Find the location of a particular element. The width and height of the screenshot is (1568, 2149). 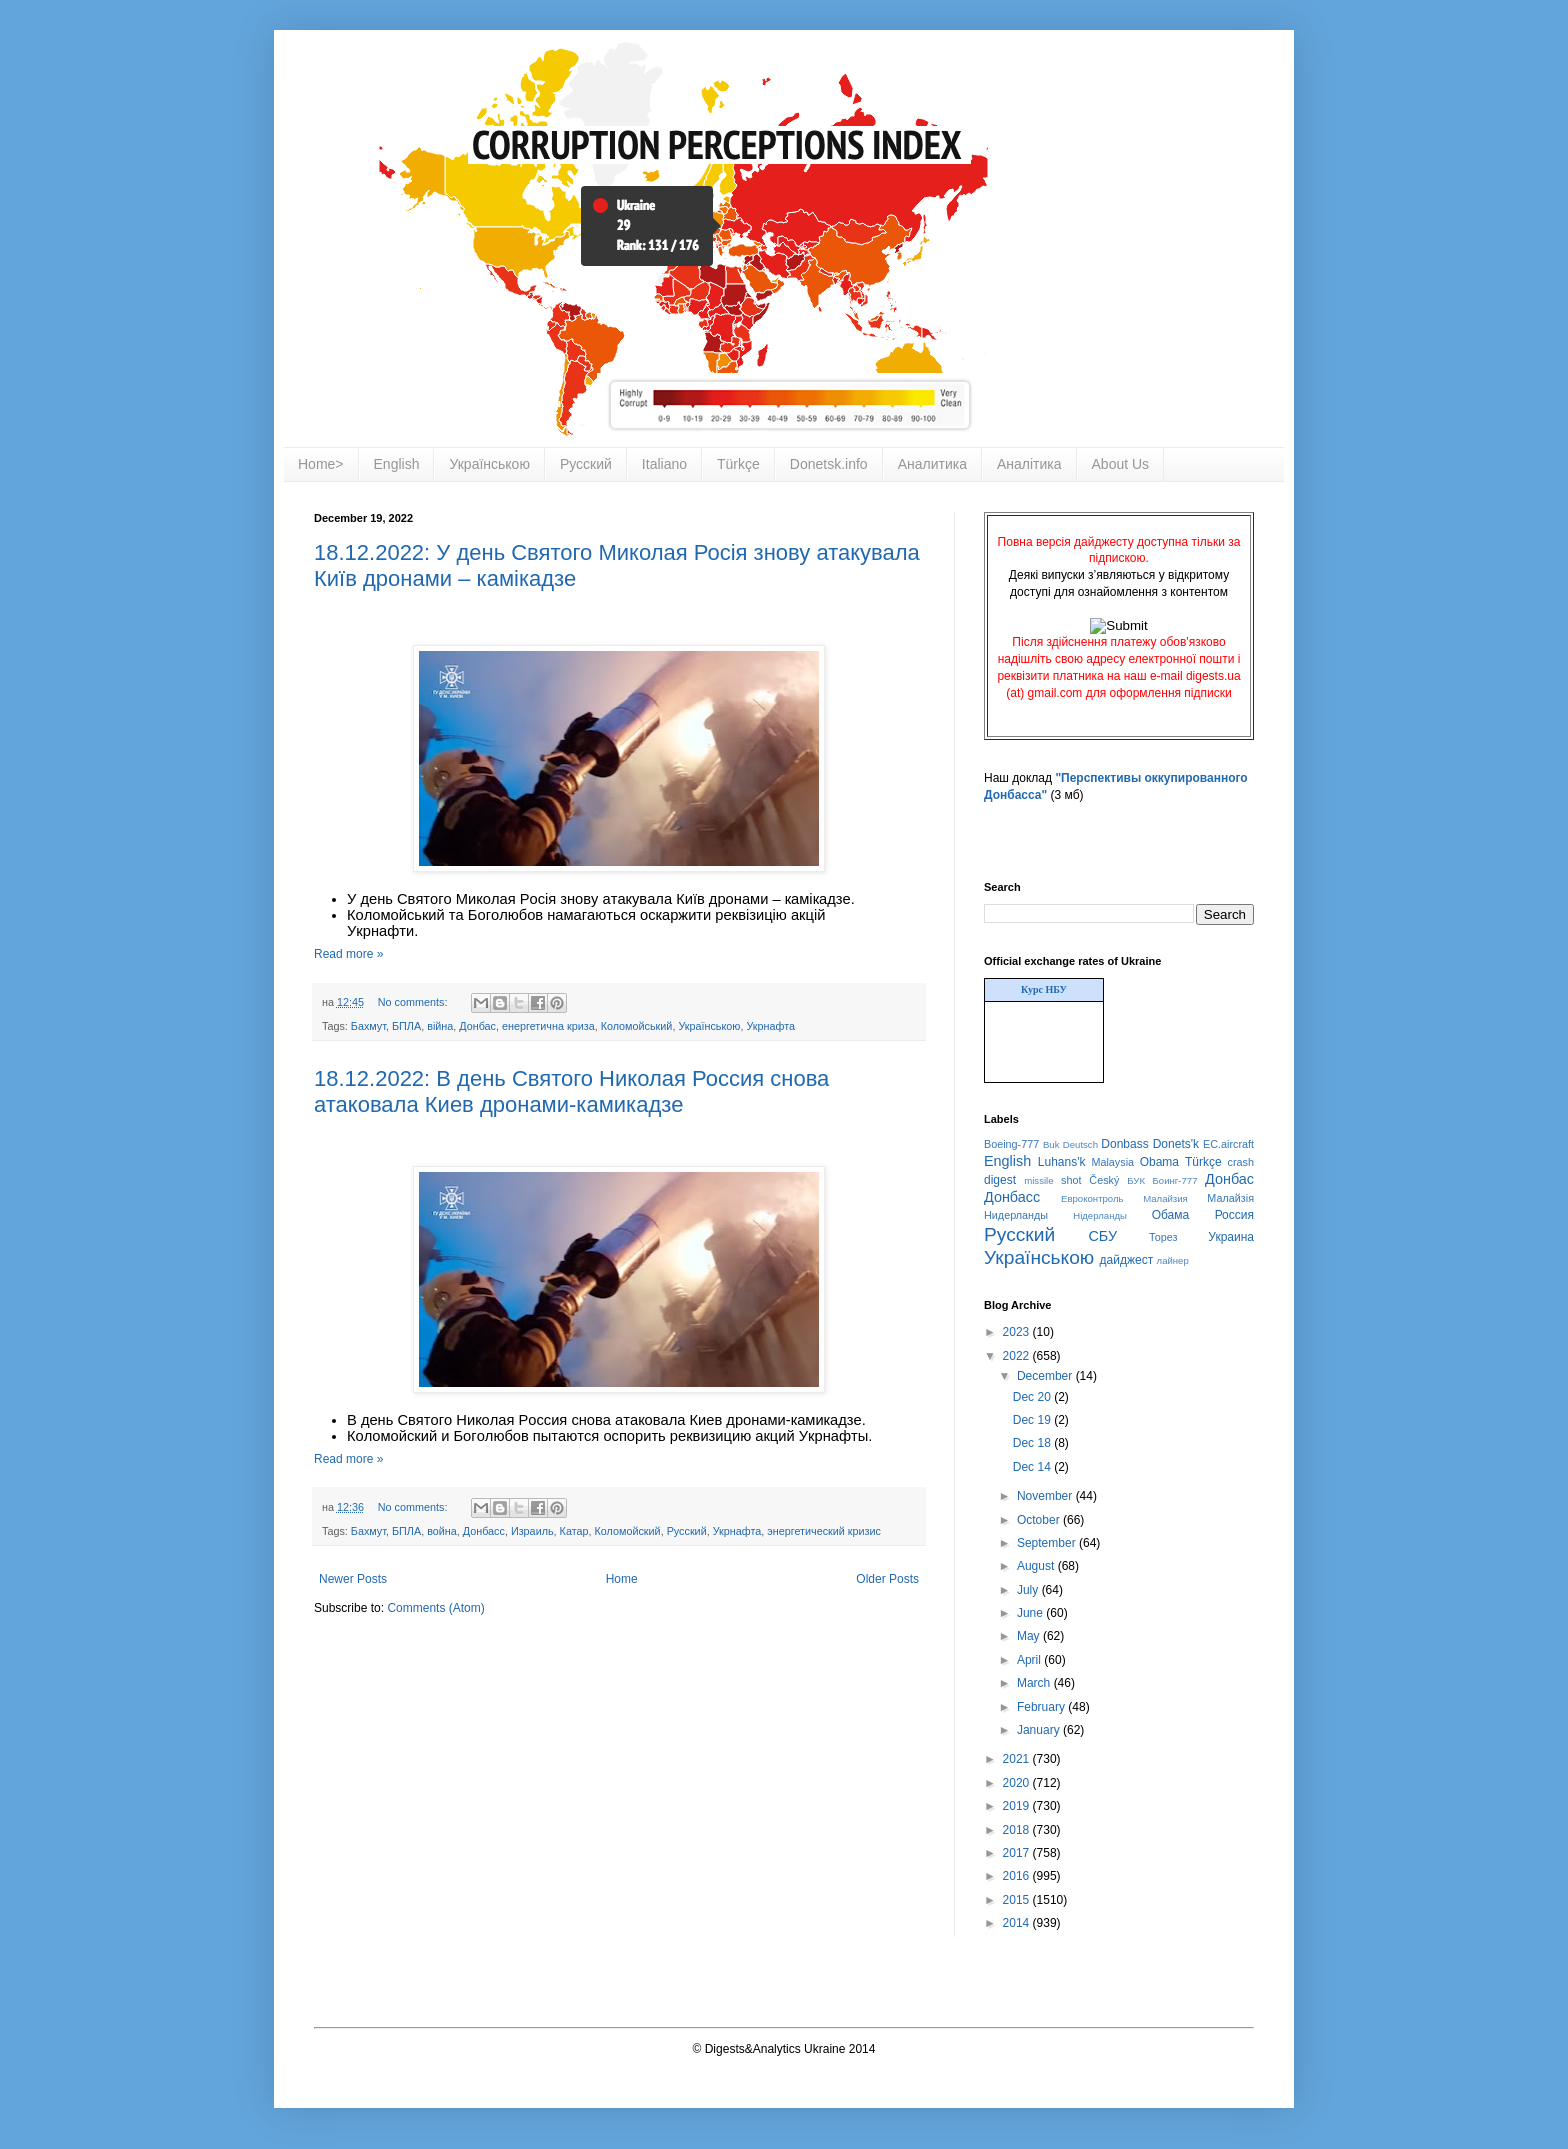

Český is located at coordinates (1104, 1180).